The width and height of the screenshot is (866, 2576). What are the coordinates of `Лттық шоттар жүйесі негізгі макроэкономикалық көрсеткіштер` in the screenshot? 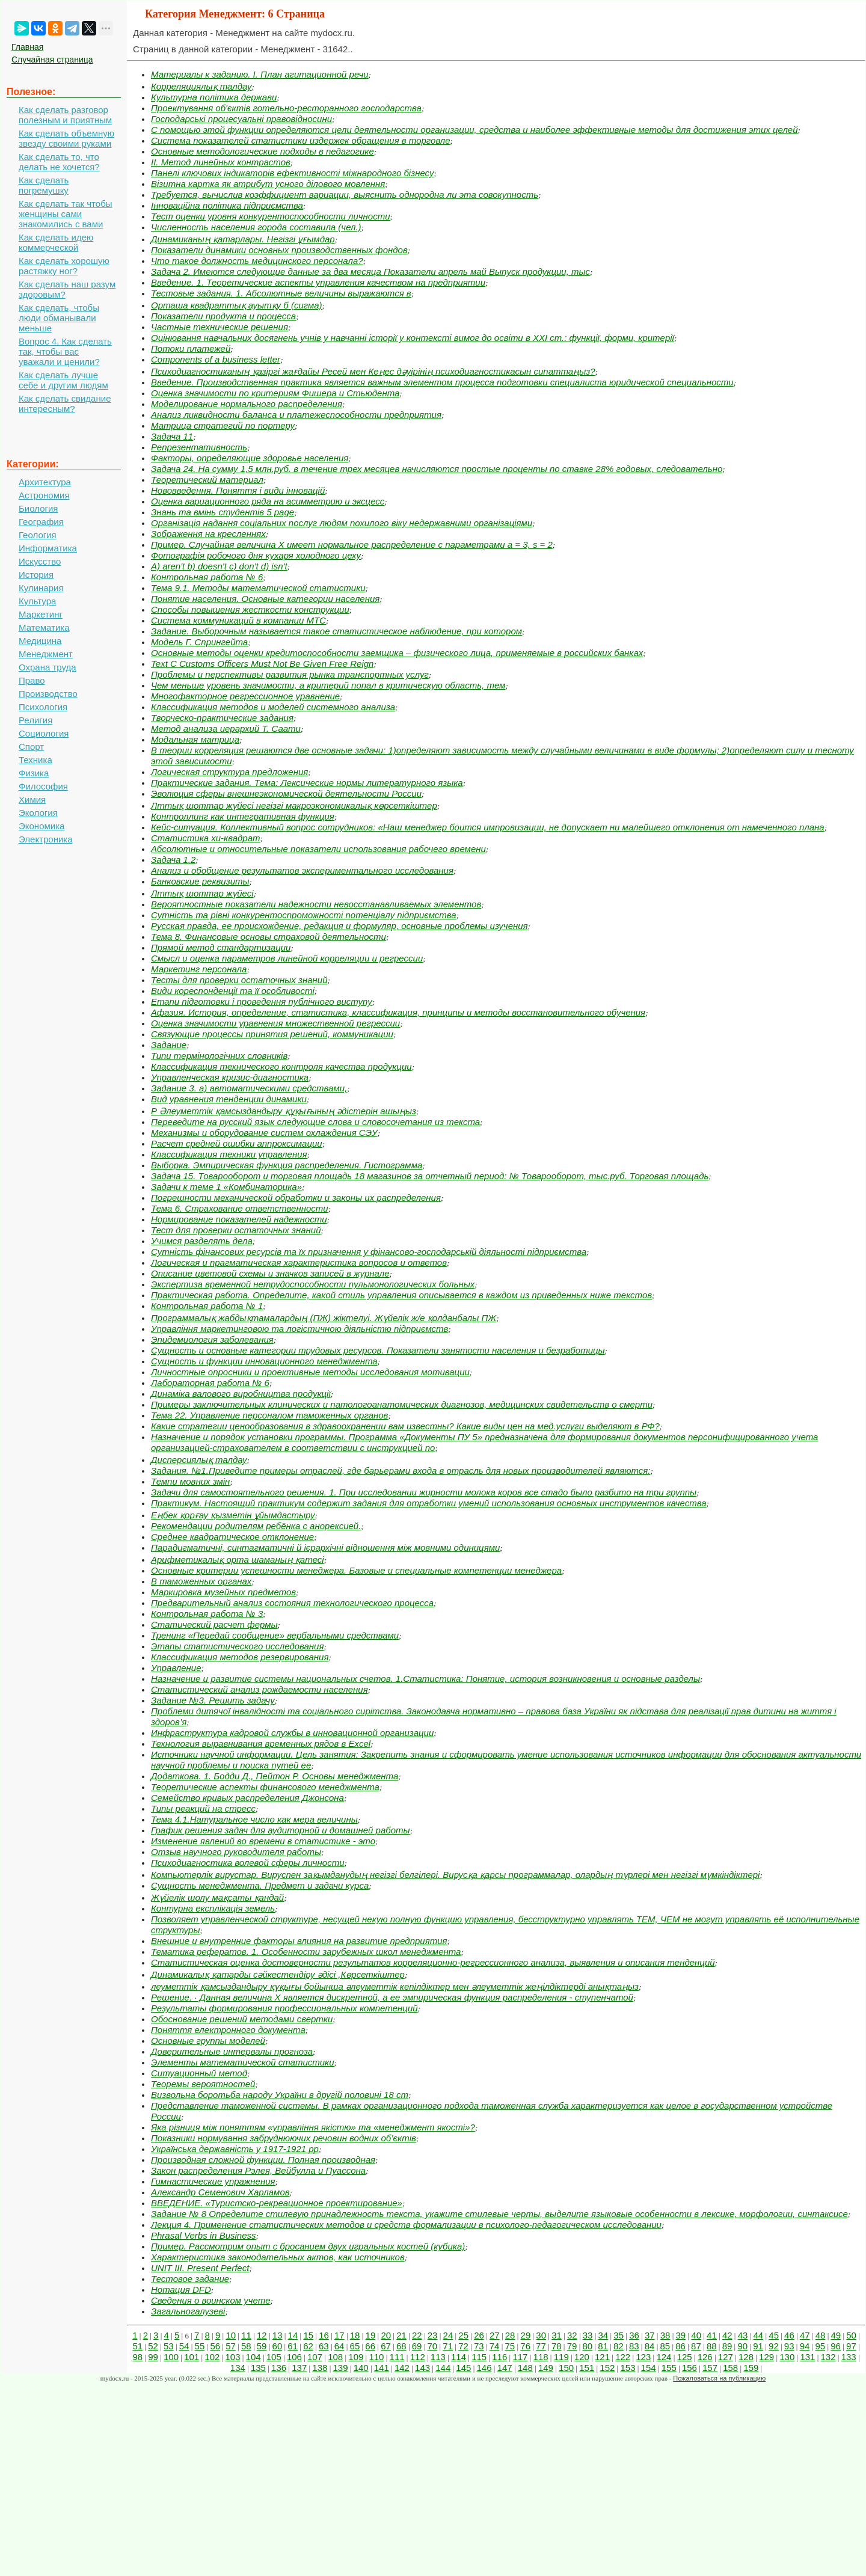 It's located at (294, 805).